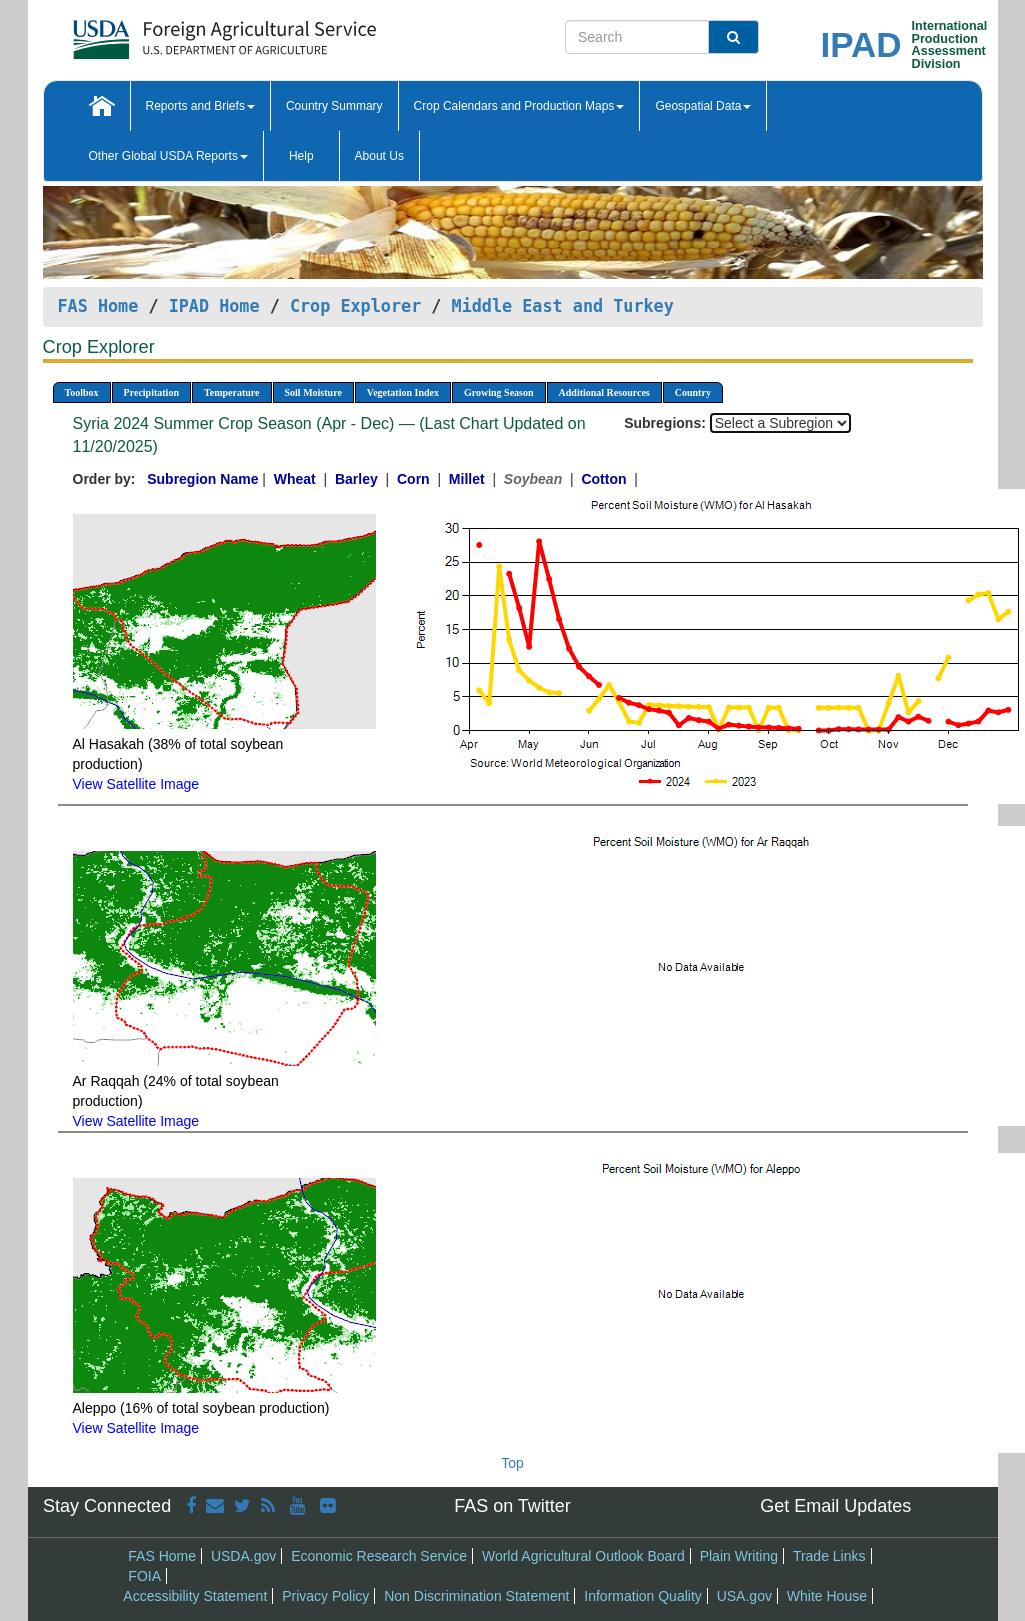 Image resolution: width=1025 pixels, height=1621 pixels. What do you see at coordinates (243, 1556) in the screenshot?
I see `USDA.gov` at bounding box center [243, 1556].